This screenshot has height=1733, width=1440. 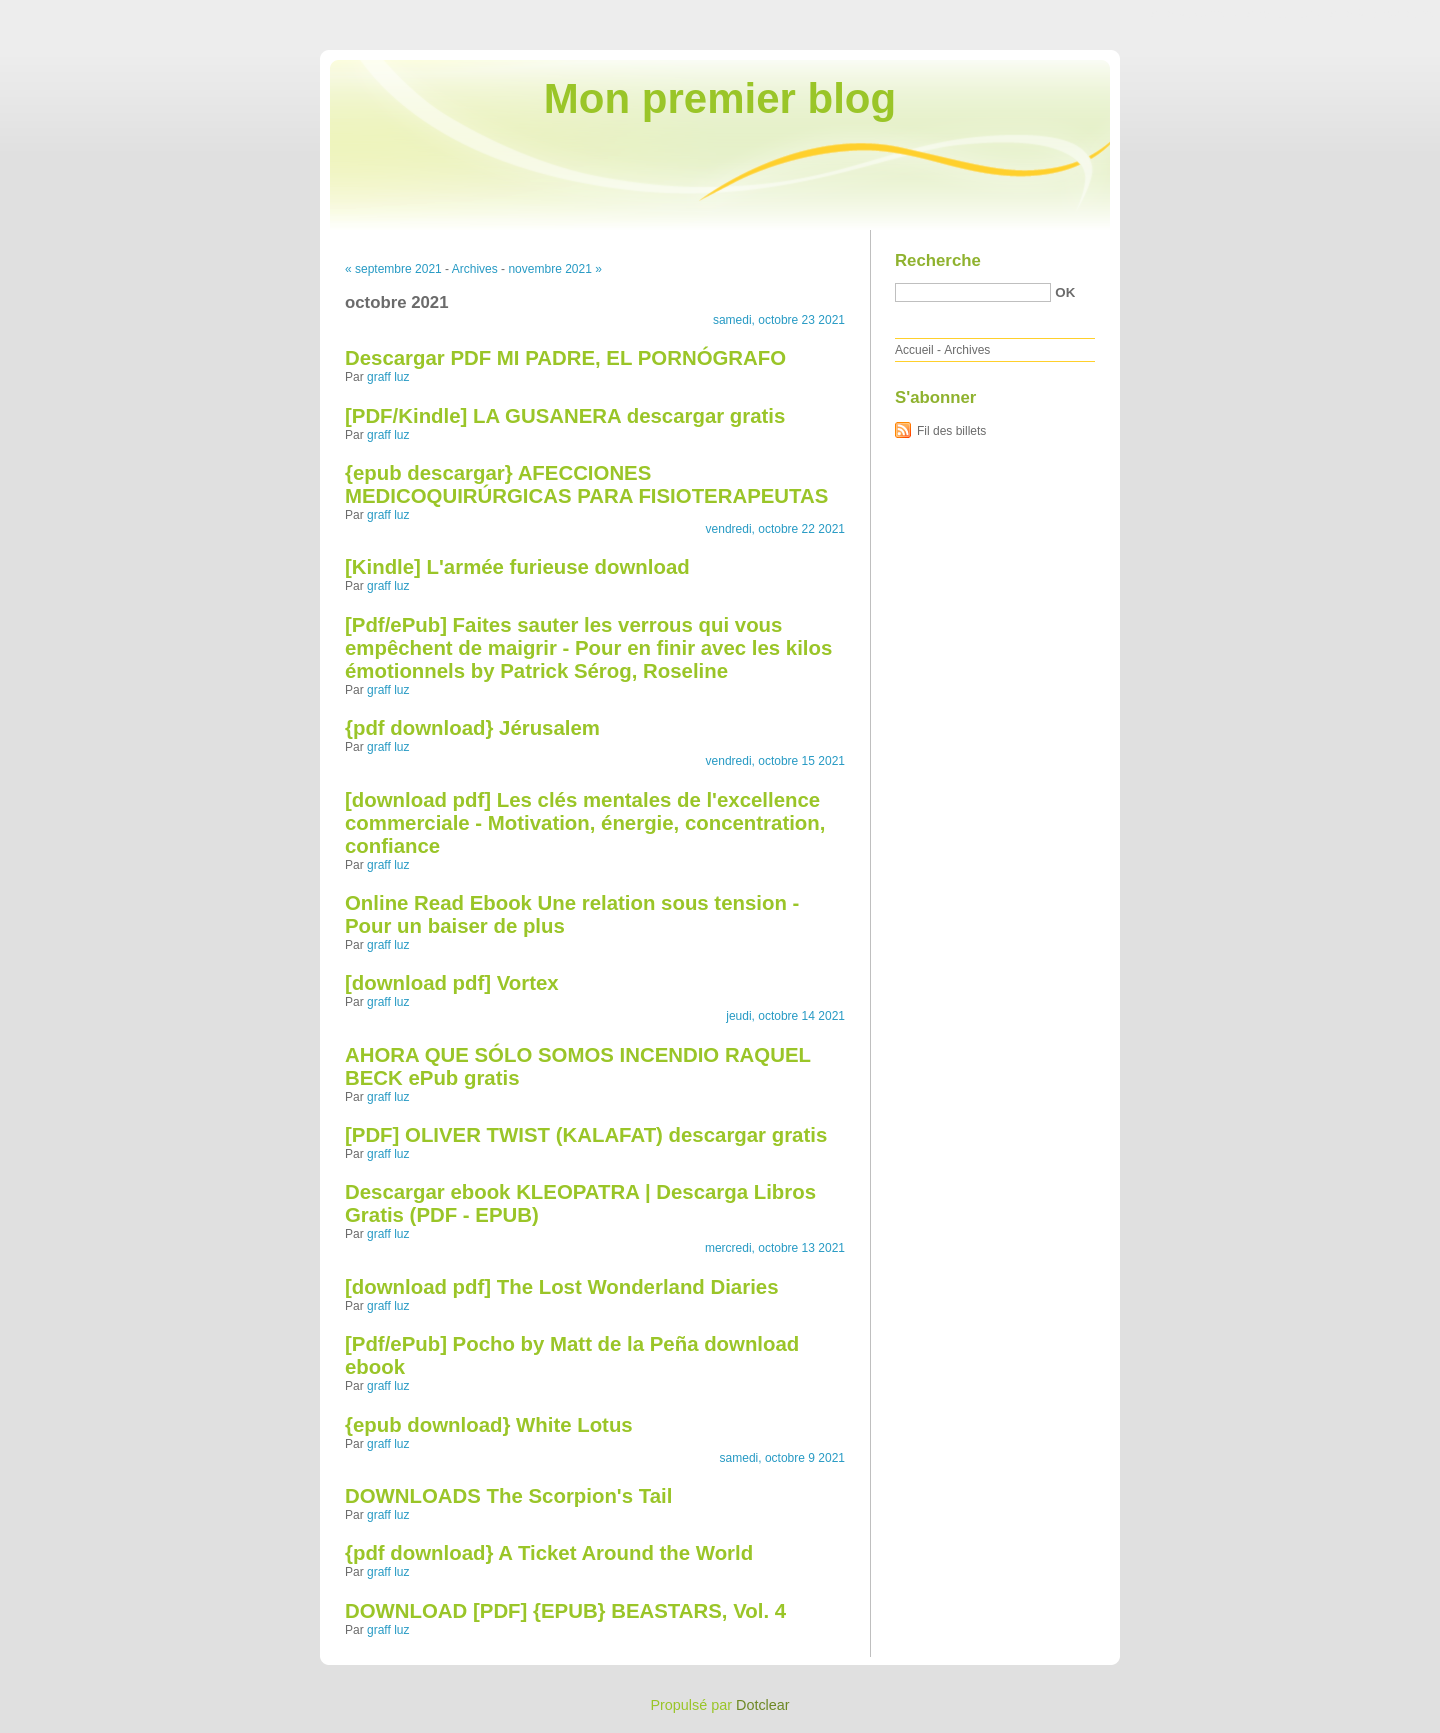 I want to click on Aller au menu, so click(x=1283, y=14).